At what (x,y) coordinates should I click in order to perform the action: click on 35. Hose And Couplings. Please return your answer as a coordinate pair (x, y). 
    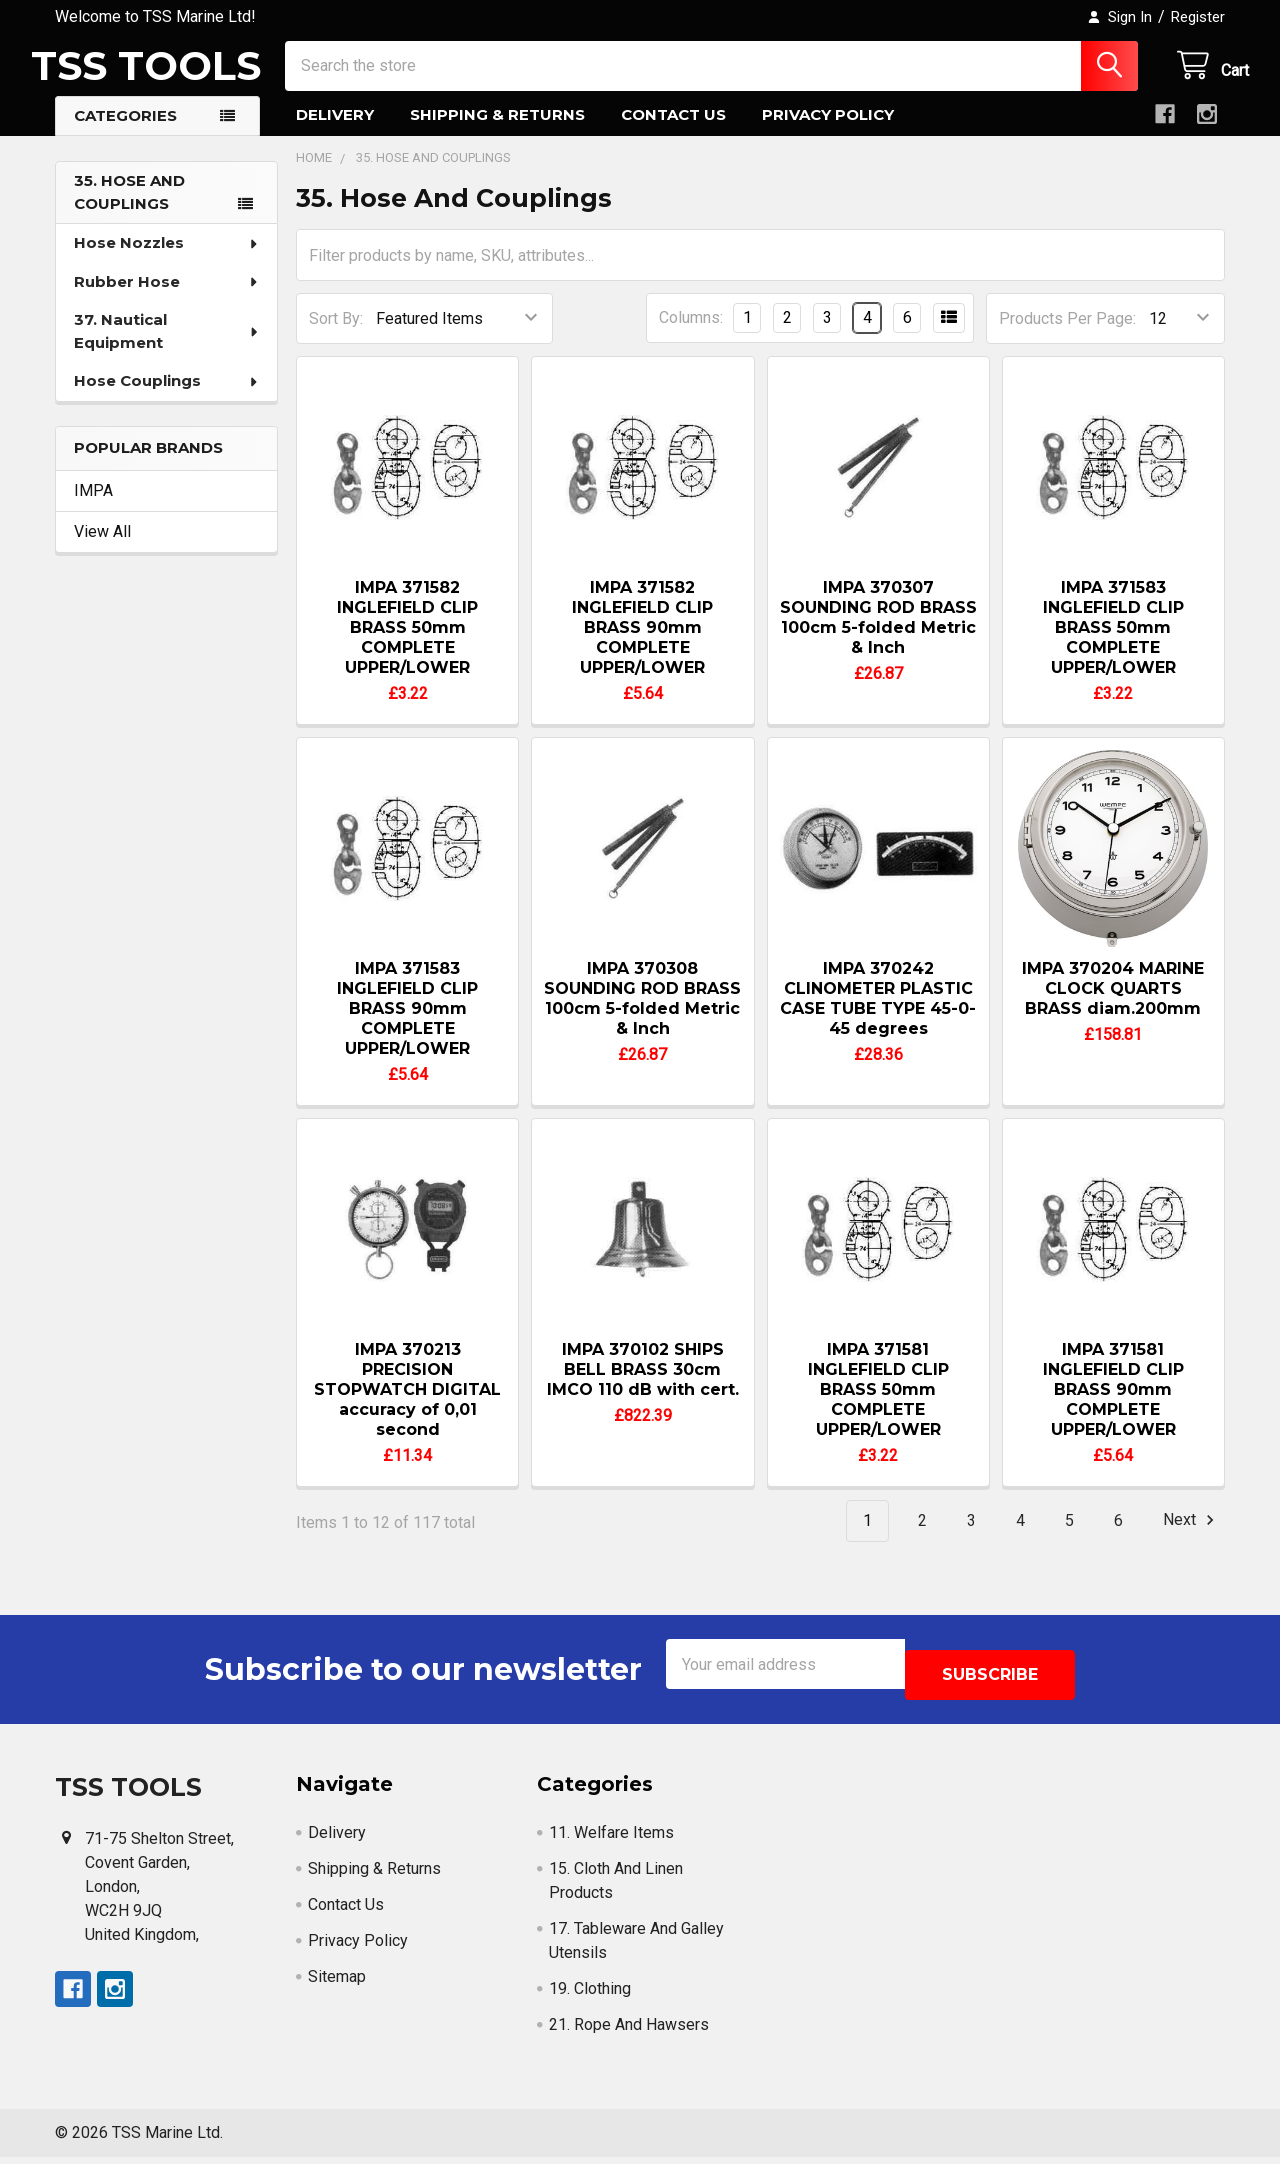
    Looking at the image, I should click on (129, 210).